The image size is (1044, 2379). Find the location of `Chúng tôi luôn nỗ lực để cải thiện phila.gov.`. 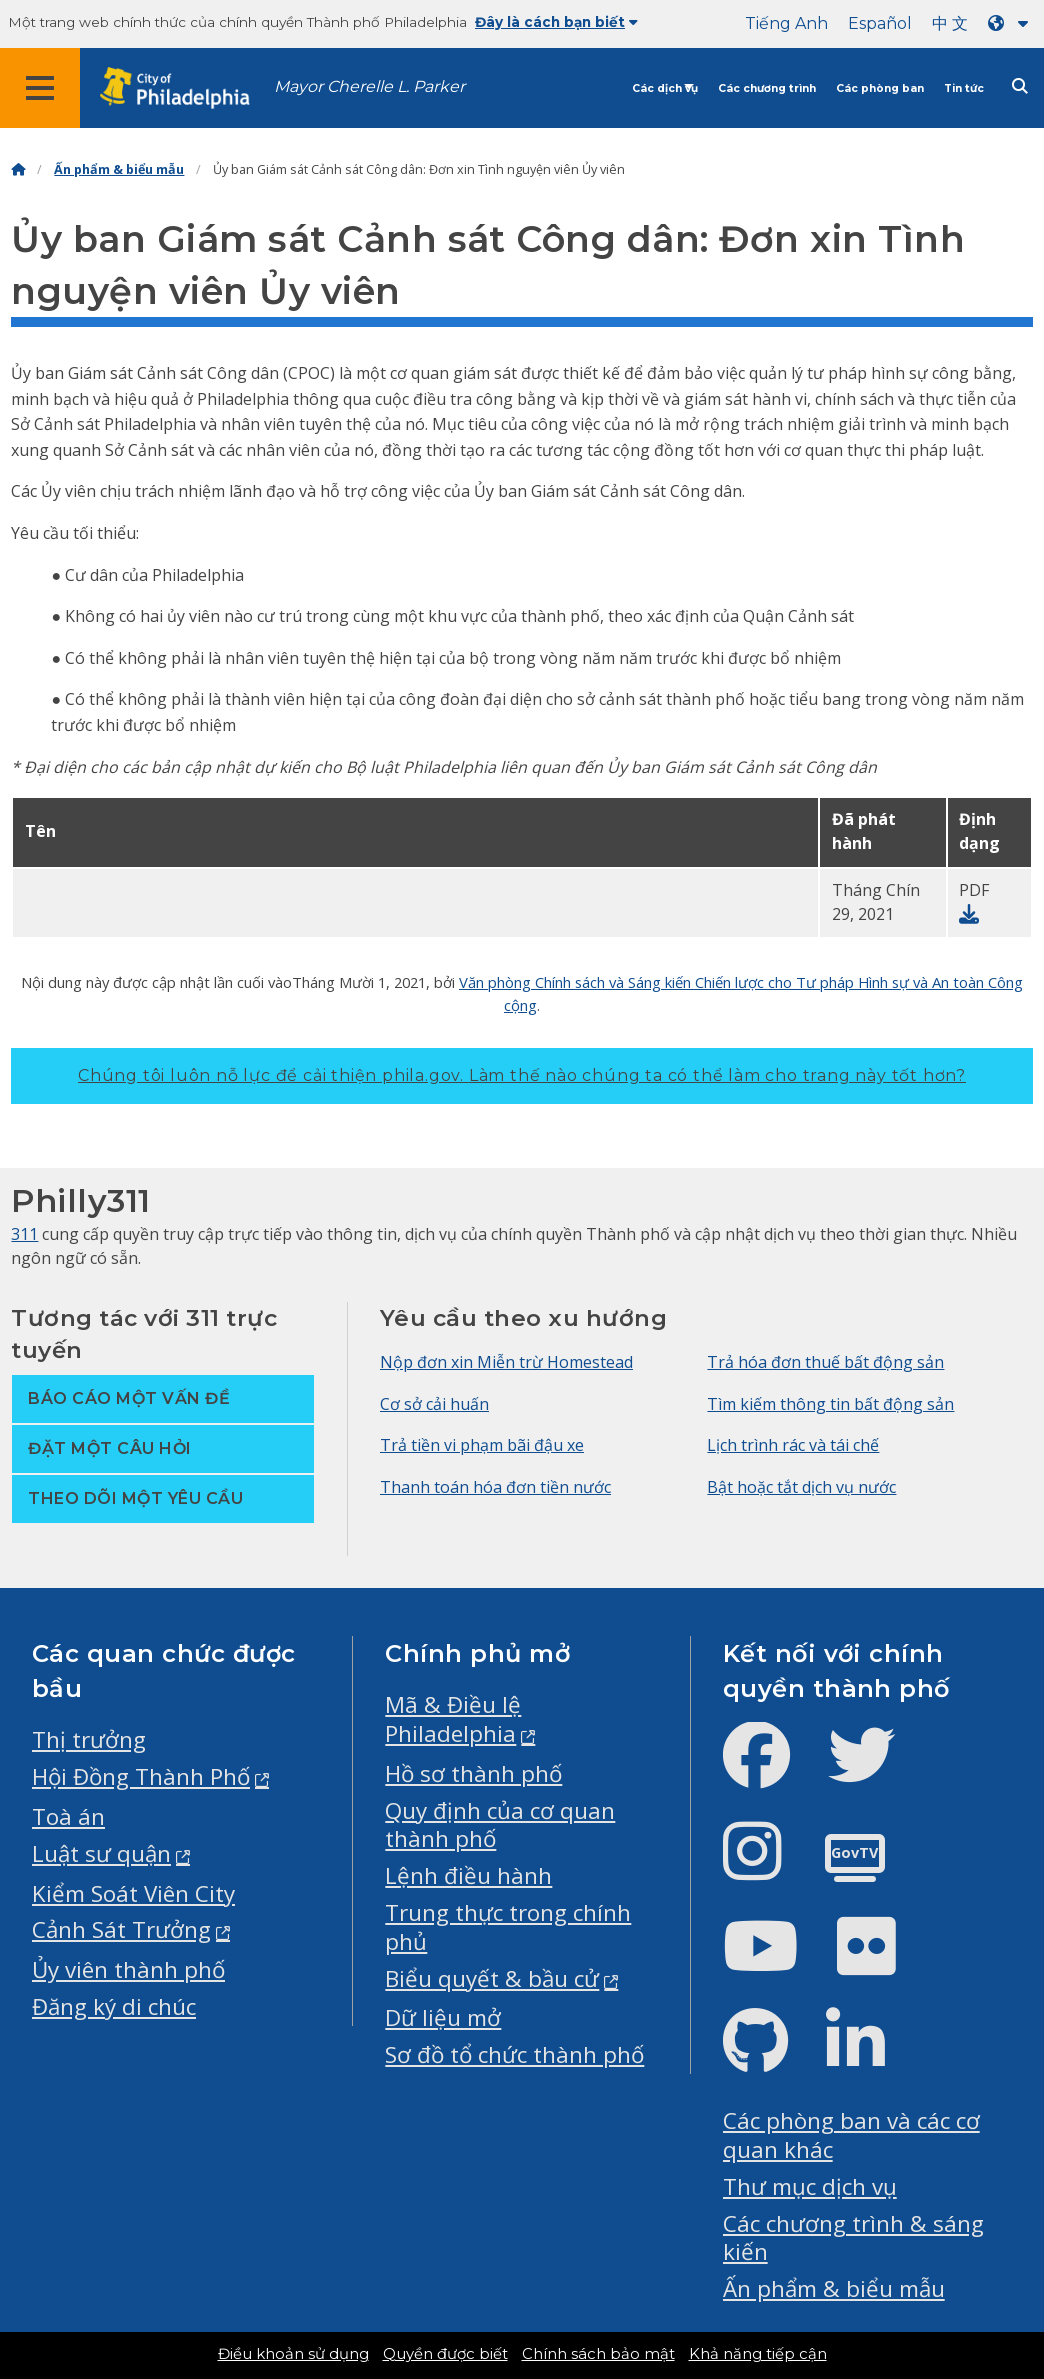

Chúng tôi luôn nỗ lực để cải thiện phila.gov. is located at coordinates (522, 1075).